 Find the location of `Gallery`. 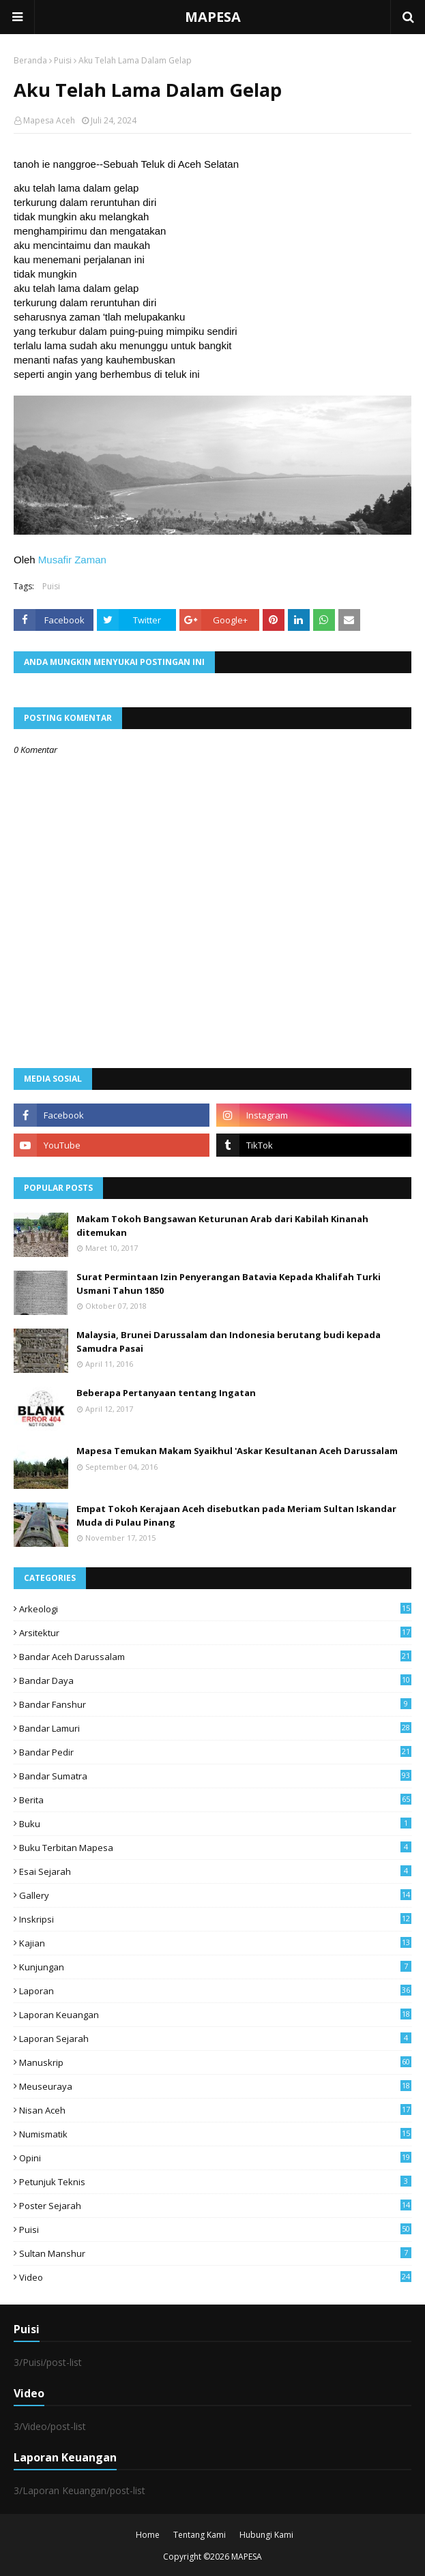

Gallery is located at coordinates (215, 1895).